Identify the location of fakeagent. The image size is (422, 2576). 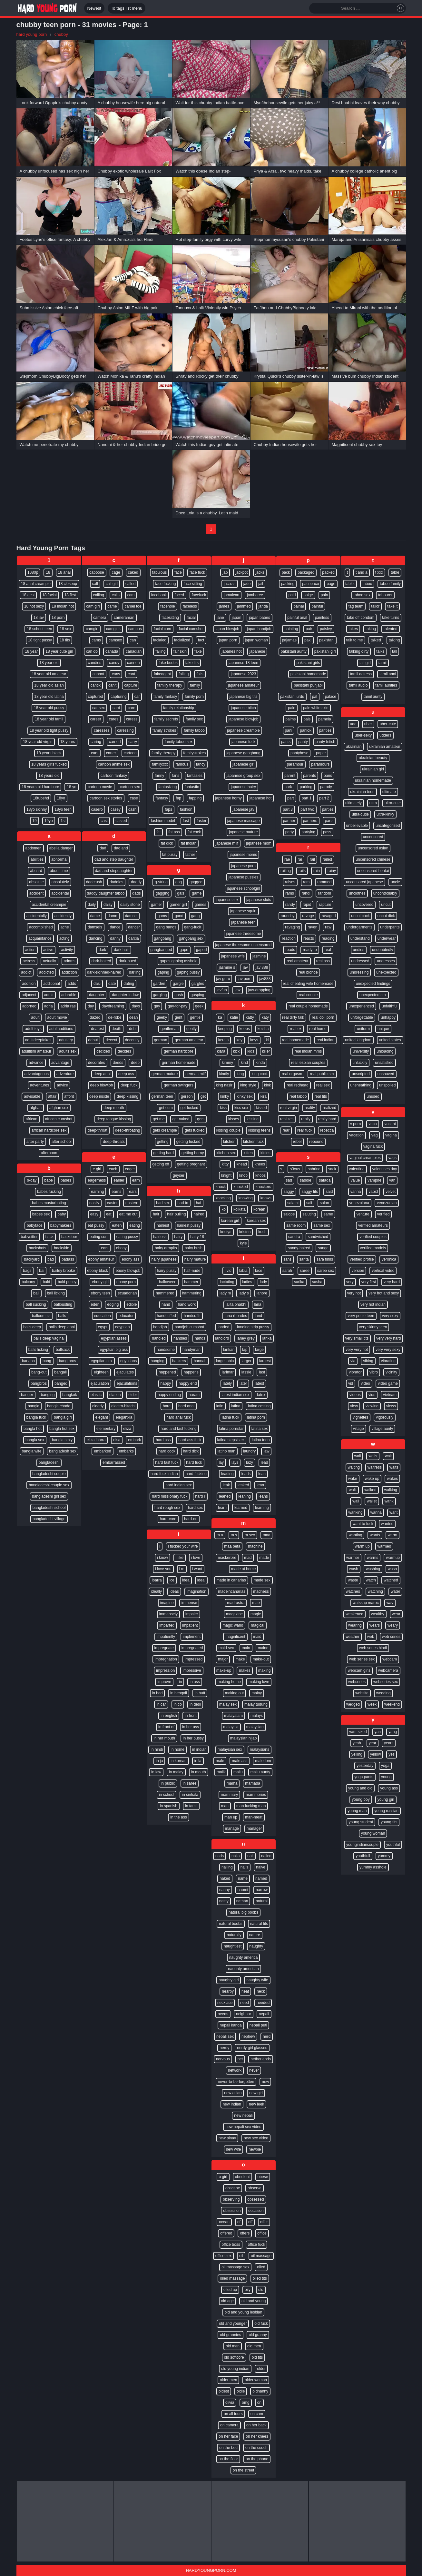
(162, 674).